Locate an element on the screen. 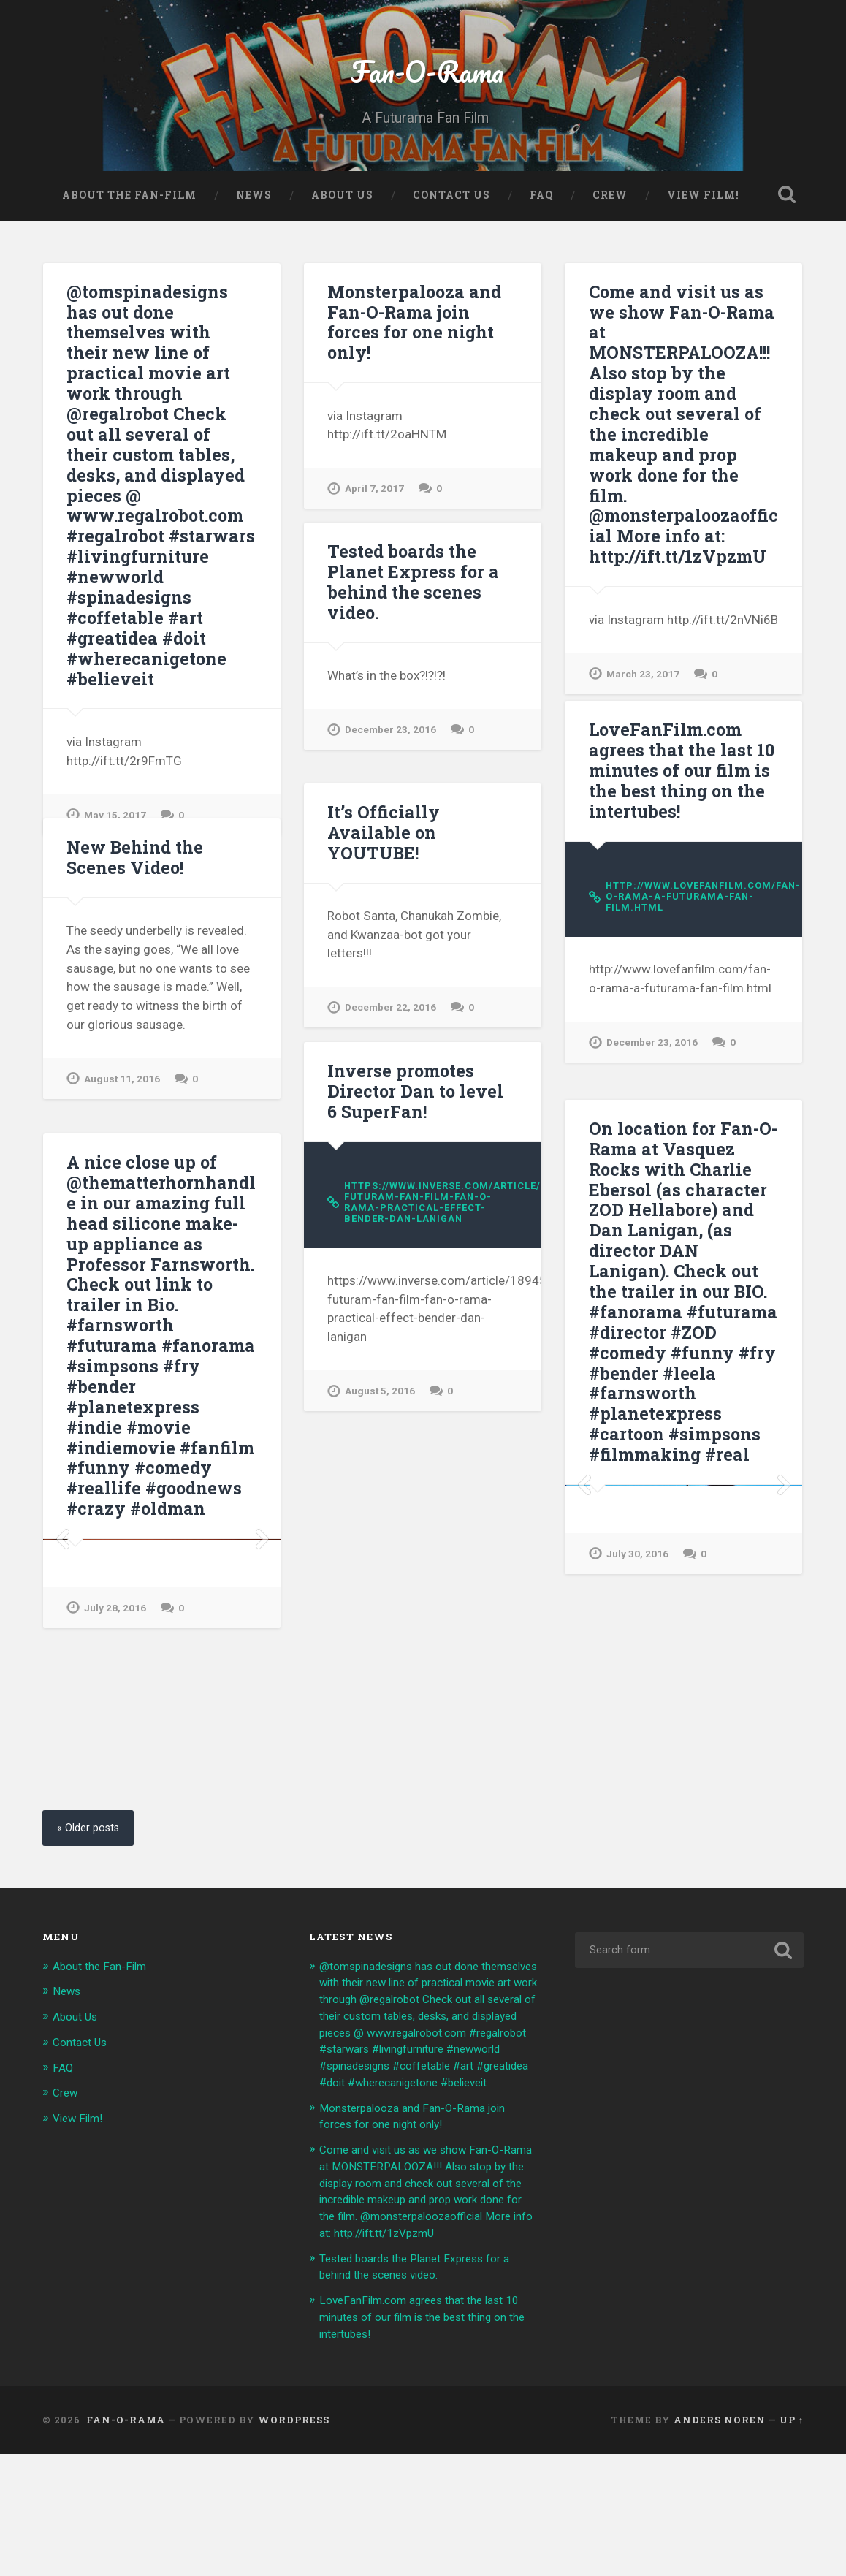 The image size is (846, 2576). LoveFanFilm.com agrees that the last 10 minutes of our film is the best thing on the intertubes! is located at coordinates (677, 832).